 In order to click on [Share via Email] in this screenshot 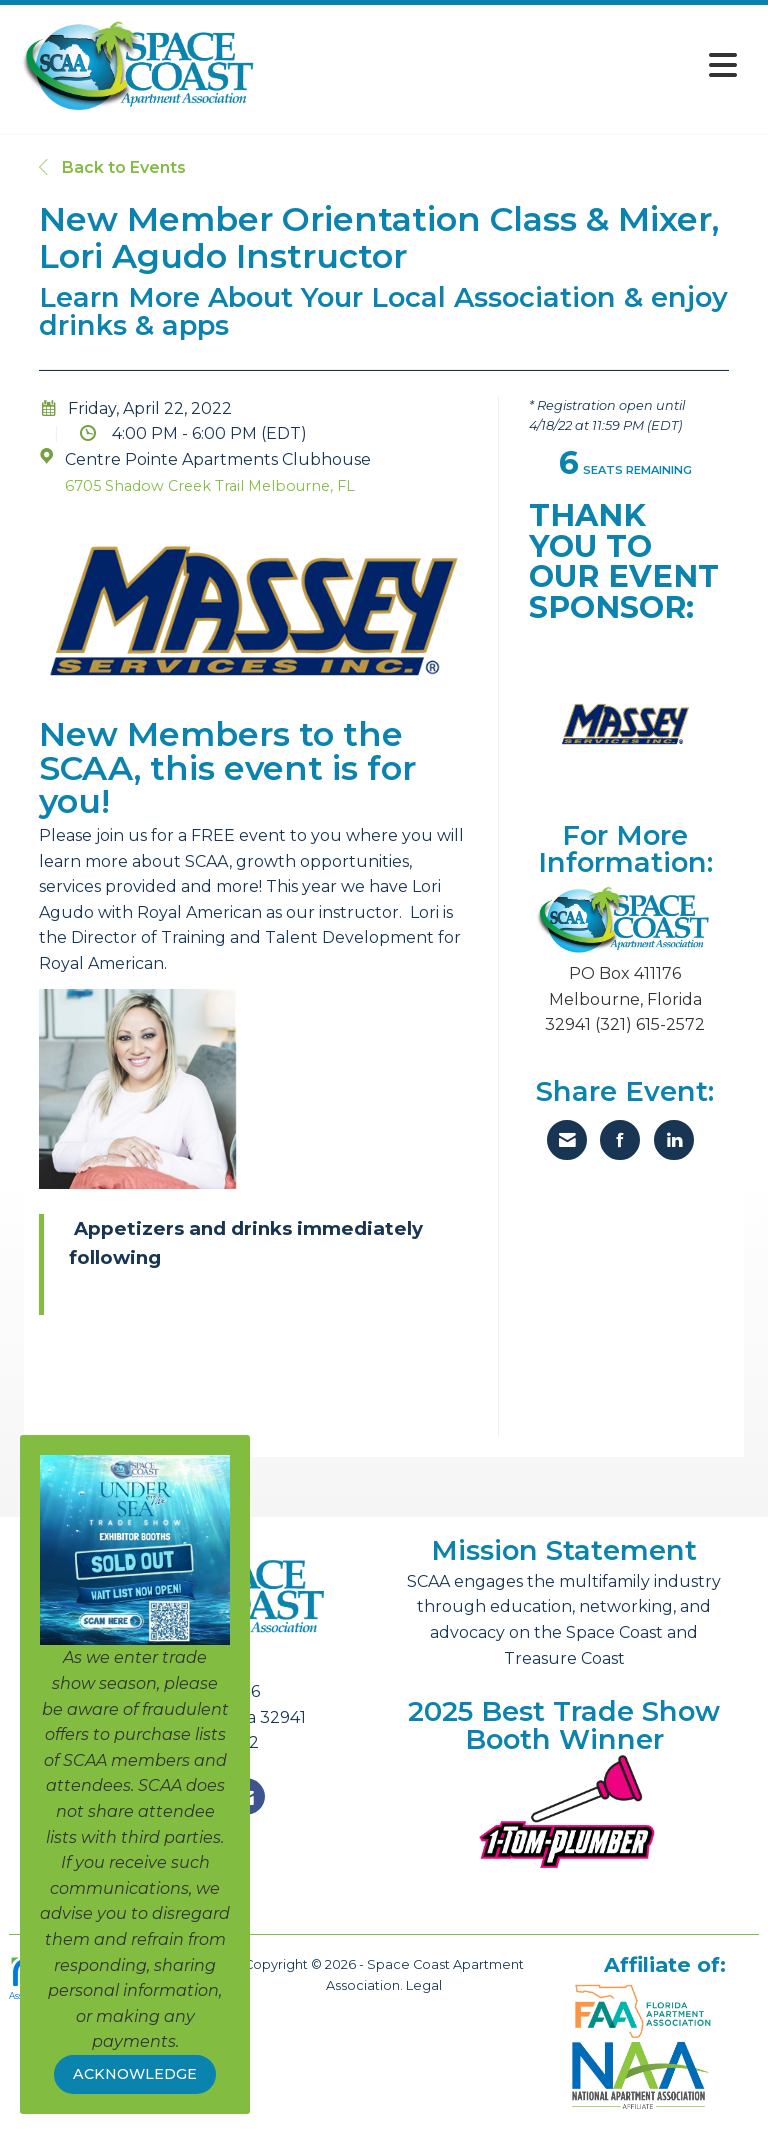, I will do `click(567, 1140)`.